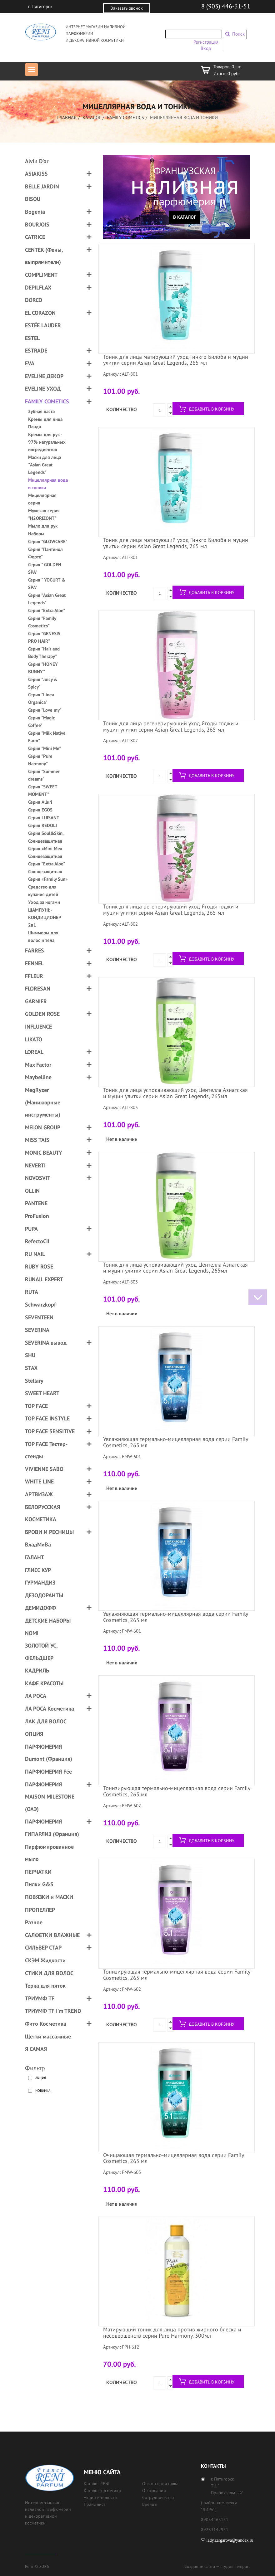 The height and width of the screenshot is (2576, 275). What do you see at coordinates (94, 2504) in the screenshot?
I see `Прайс лист` at bounding box center [94, 2504].